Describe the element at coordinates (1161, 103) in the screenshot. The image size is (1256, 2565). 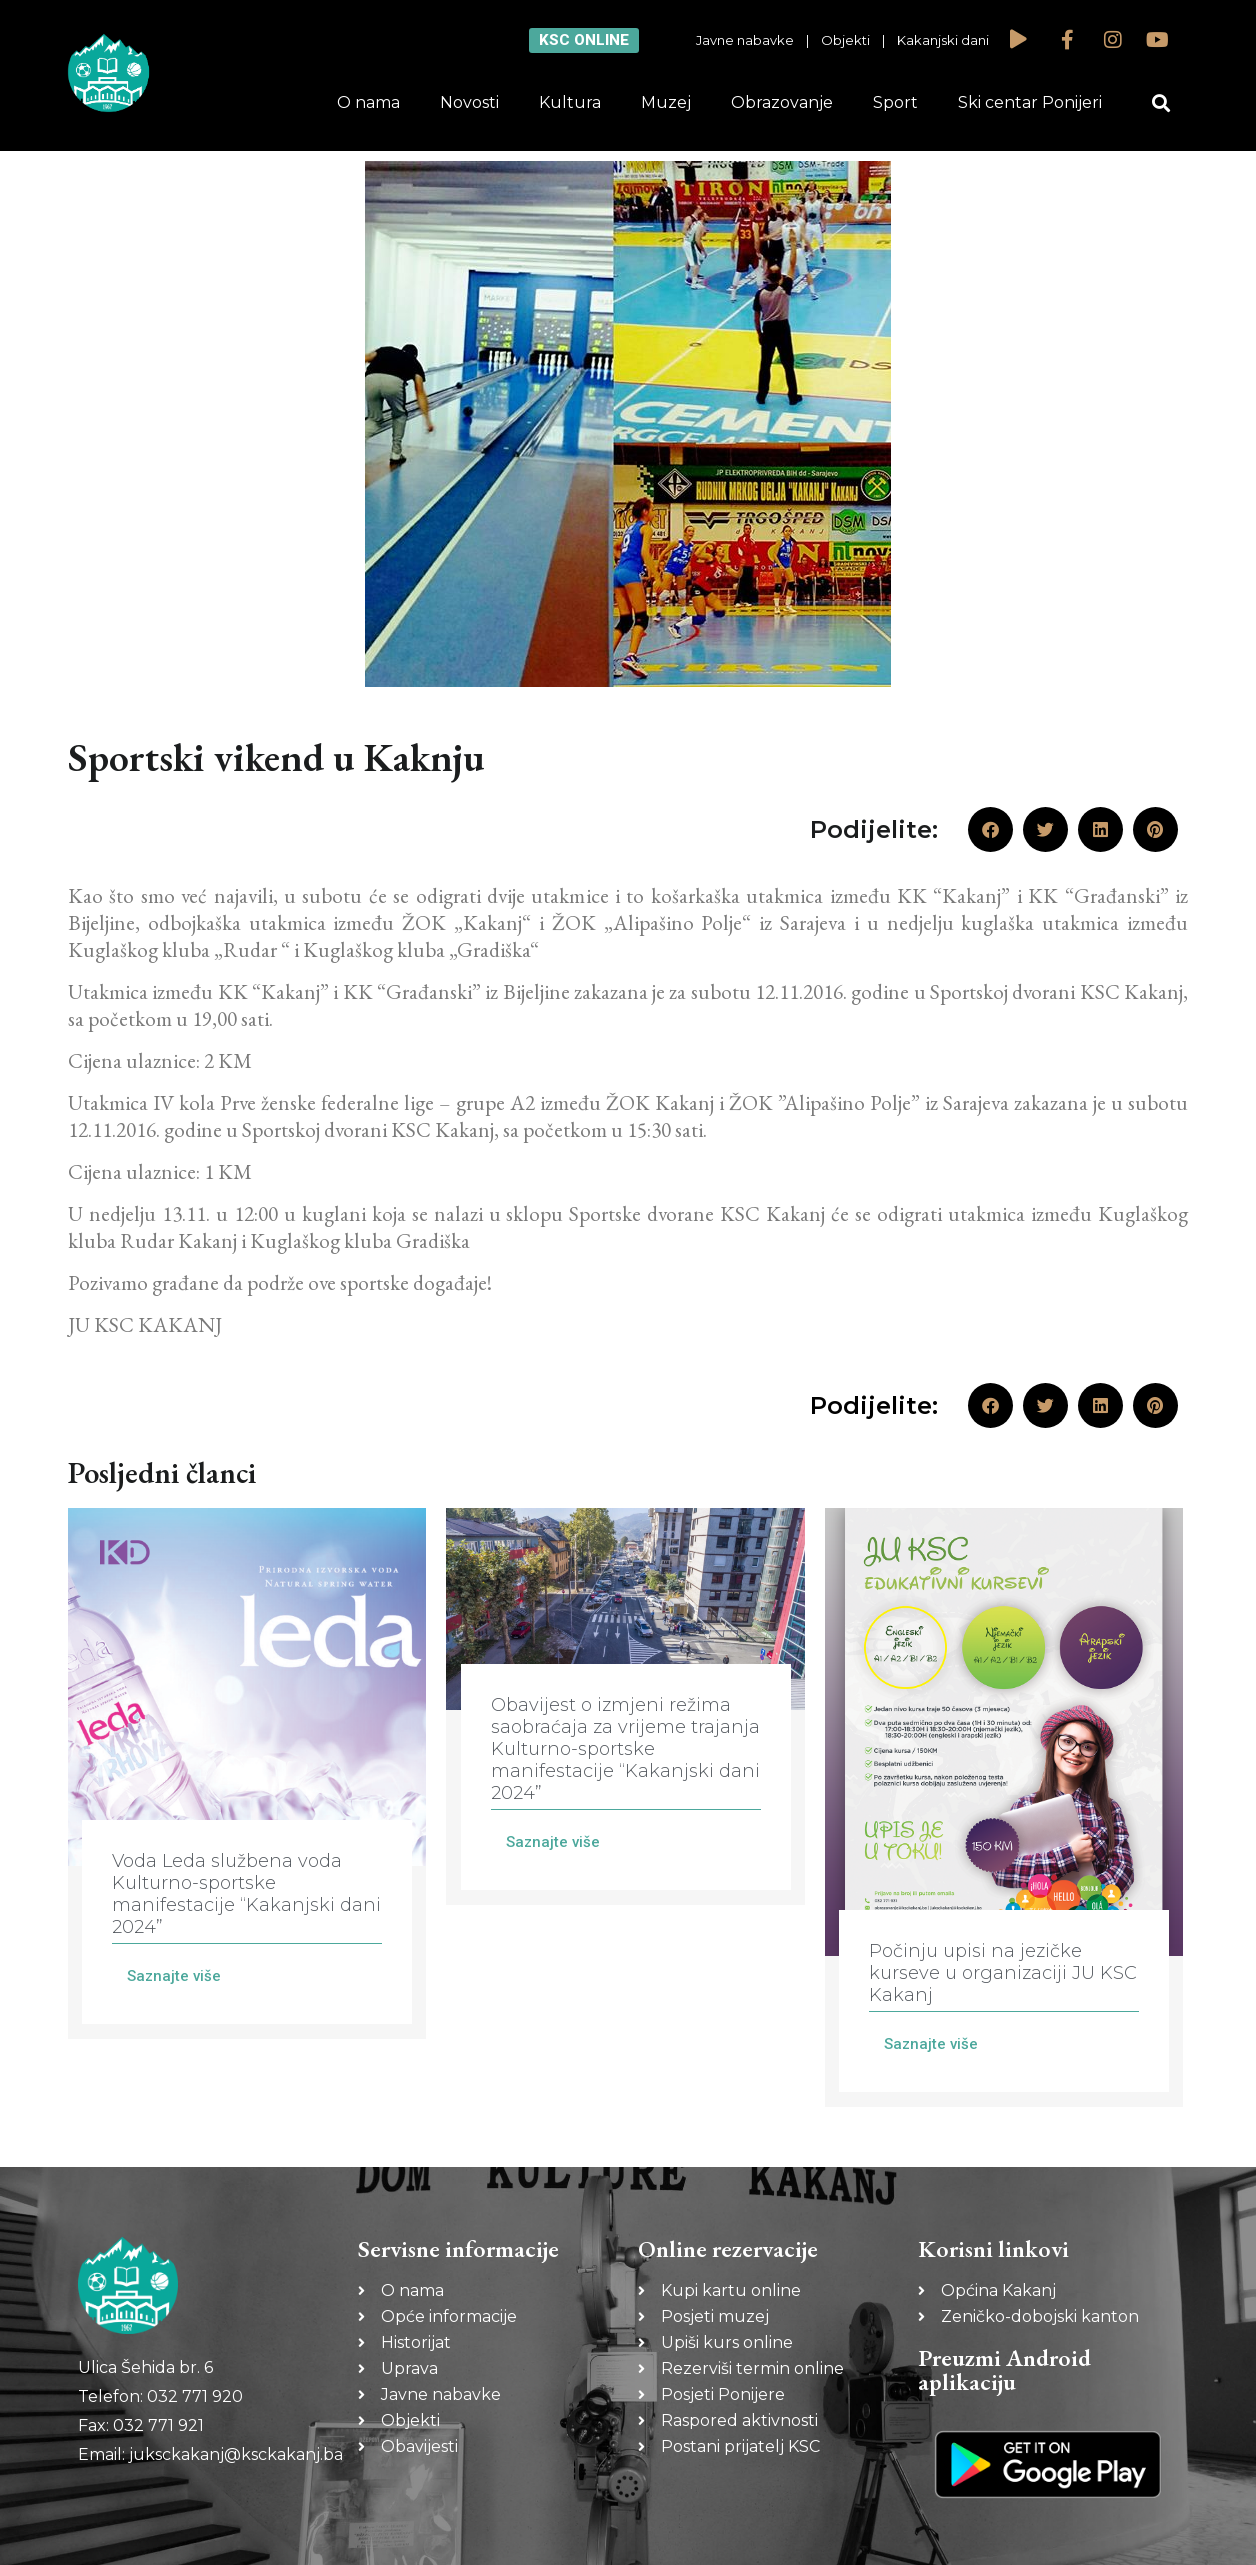
I see `[button]` at that location.